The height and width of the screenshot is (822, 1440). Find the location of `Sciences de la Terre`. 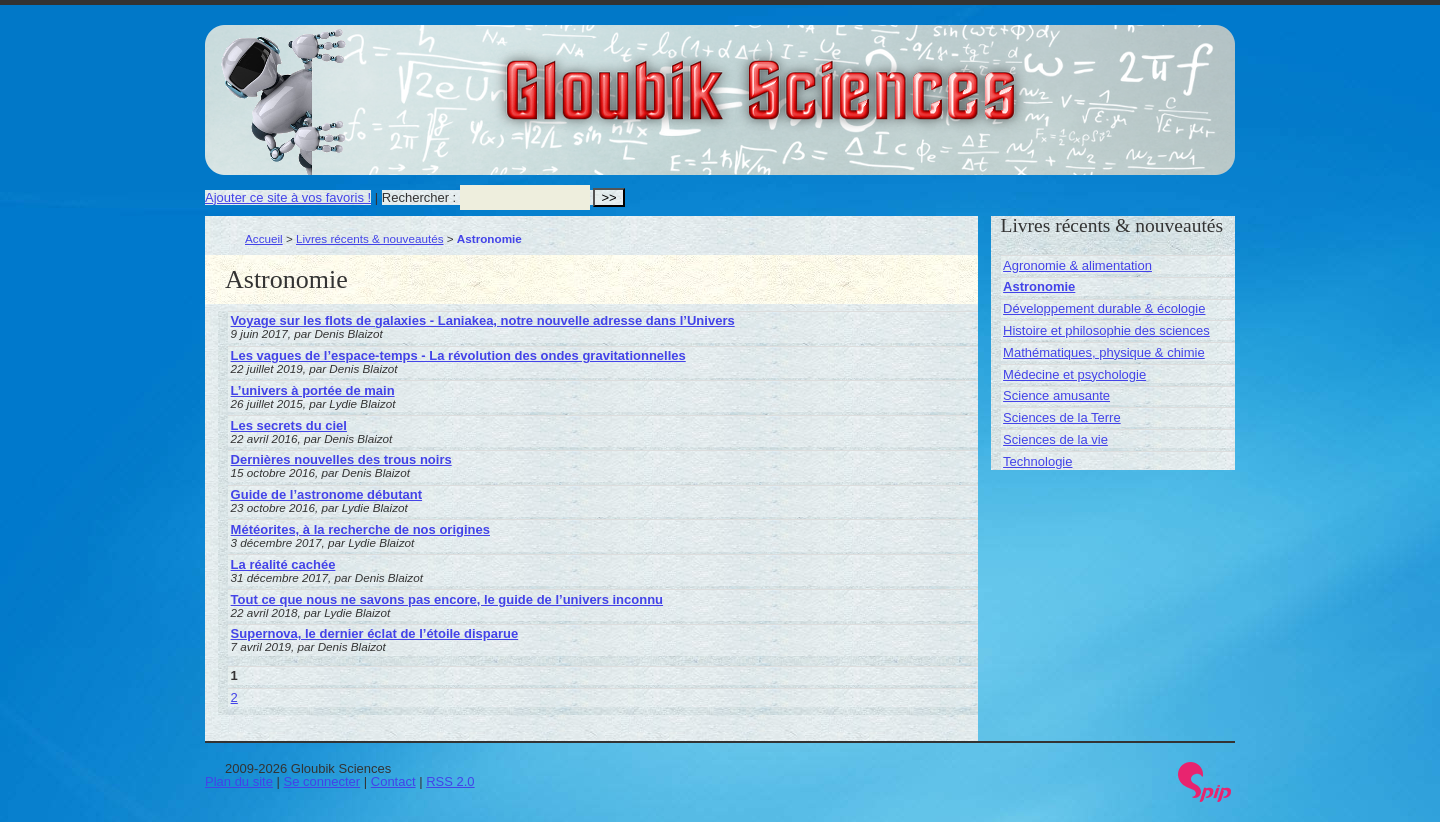

Sciences de la Terre is located at coordinates (1062, 417).